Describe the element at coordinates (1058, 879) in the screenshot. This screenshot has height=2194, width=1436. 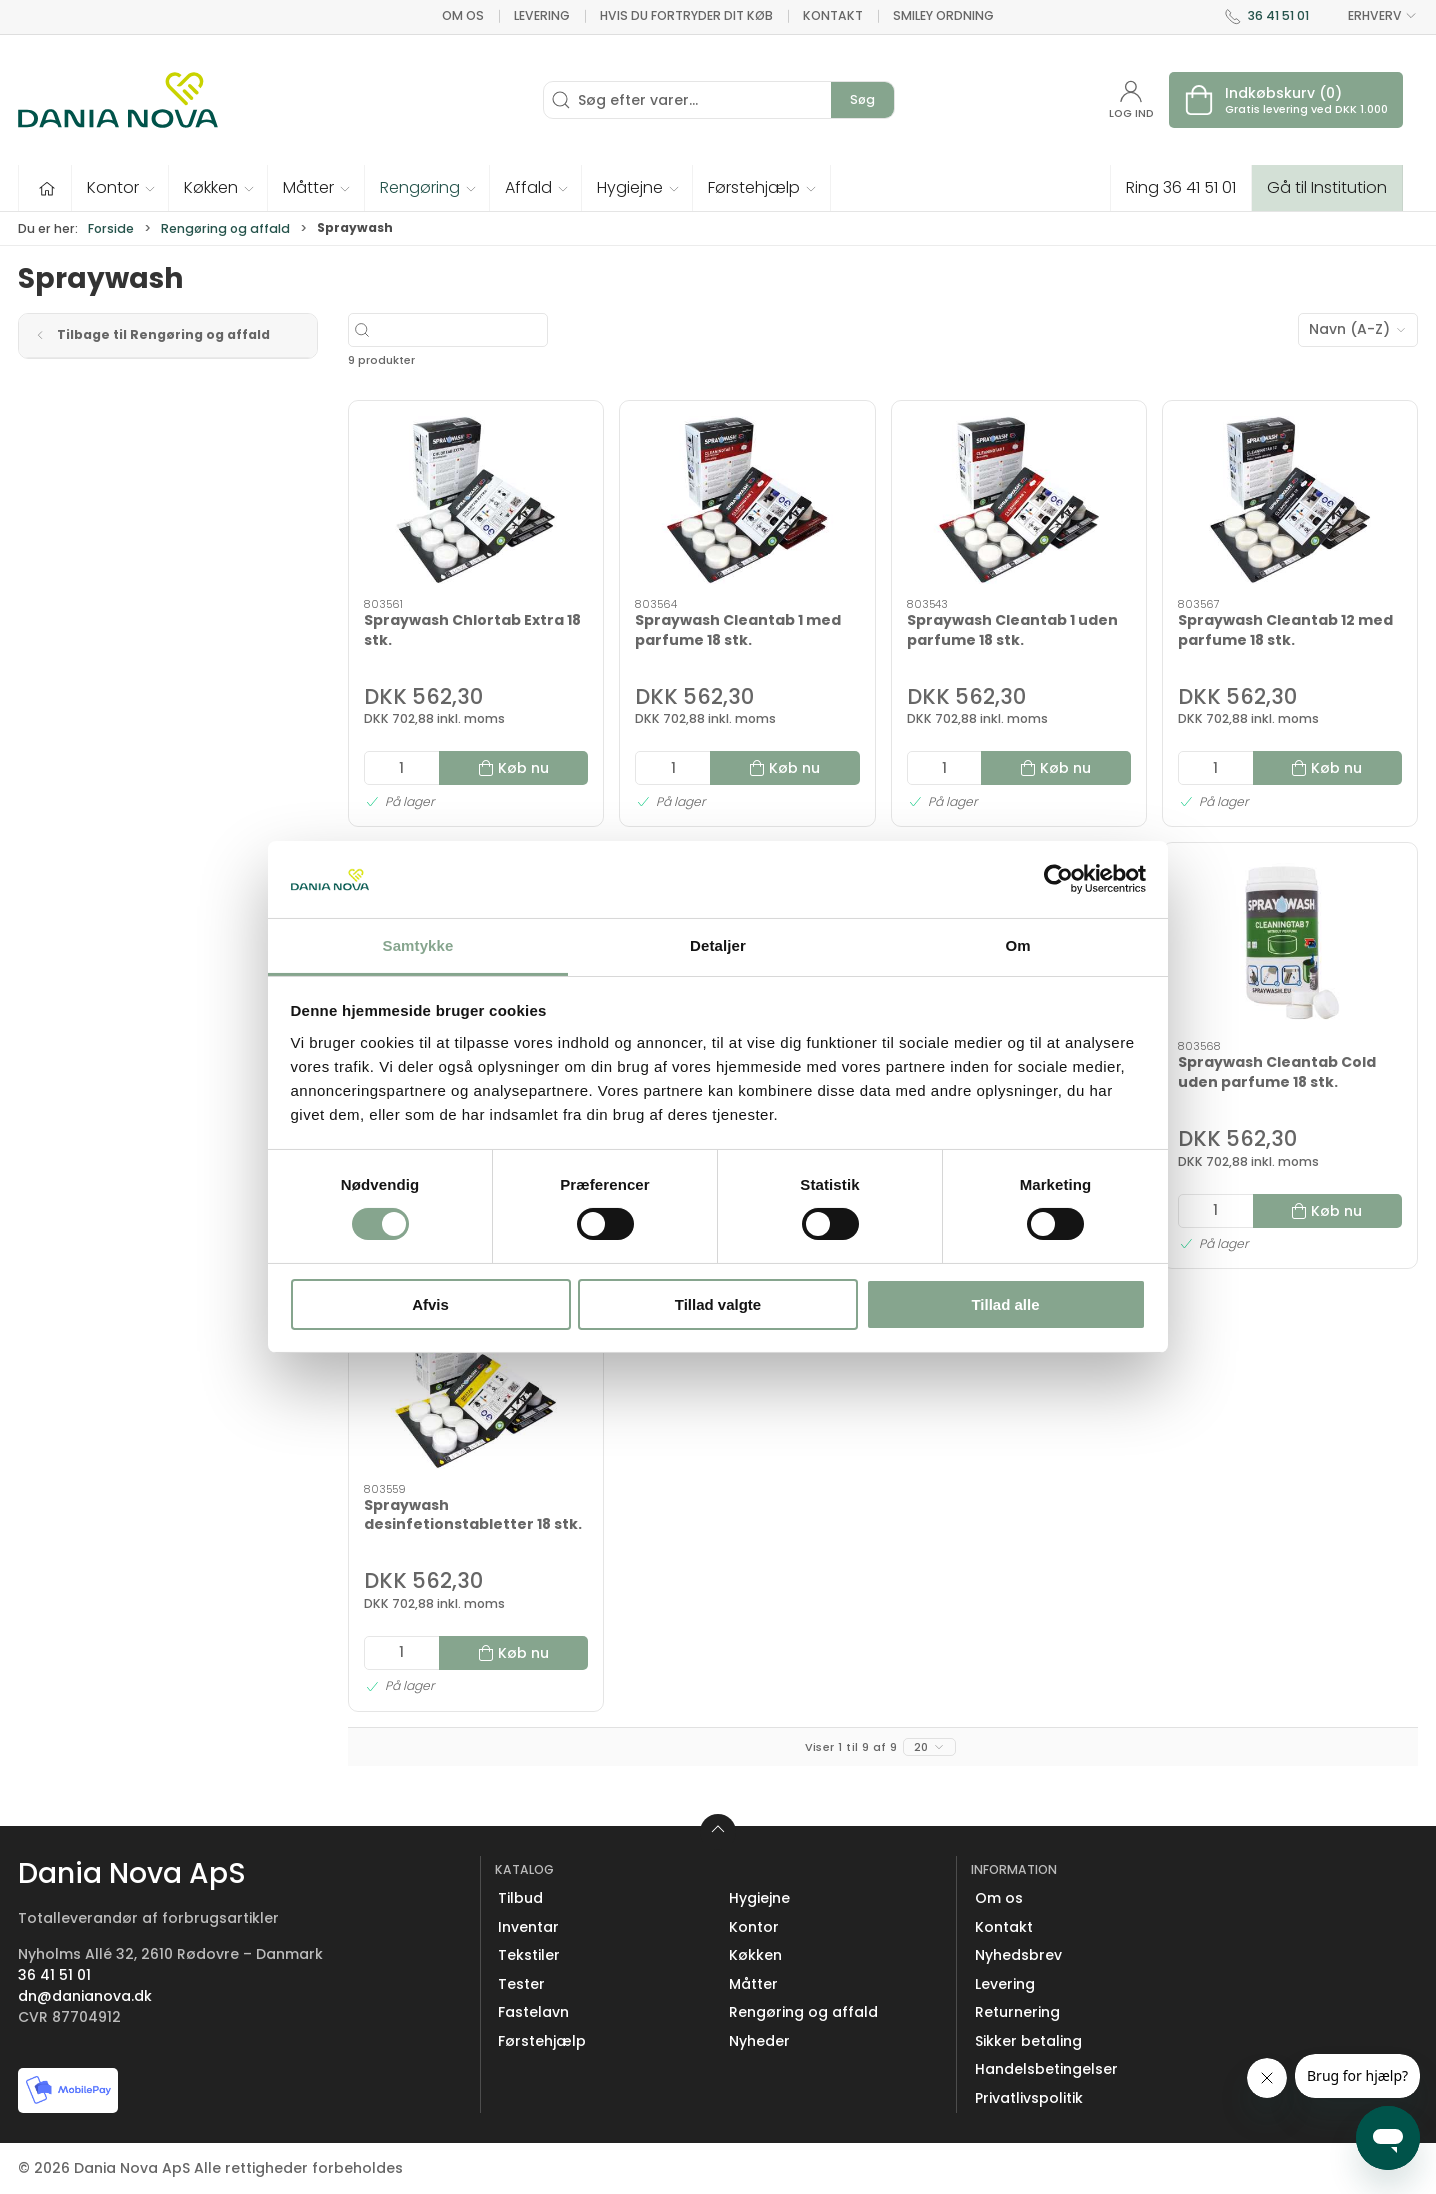
I see `[Cookiebot af Usercentrics - åbner i et nyt vindue]` at that location.